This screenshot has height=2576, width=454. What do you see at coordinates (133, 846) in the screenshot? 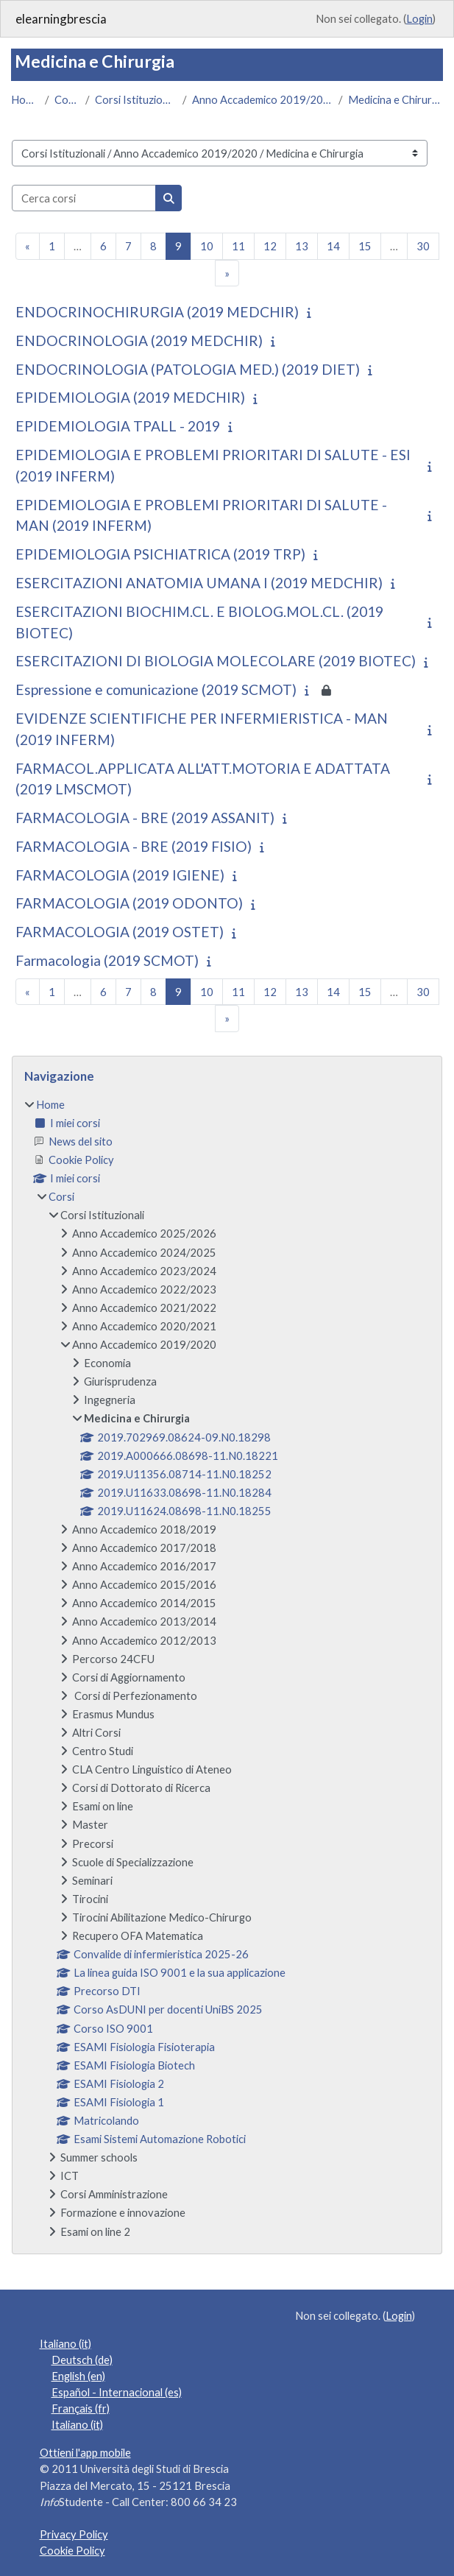
I see `FARMACOLOGIA - BRE (2019 FISIO)` at bounding box center [133, 846].